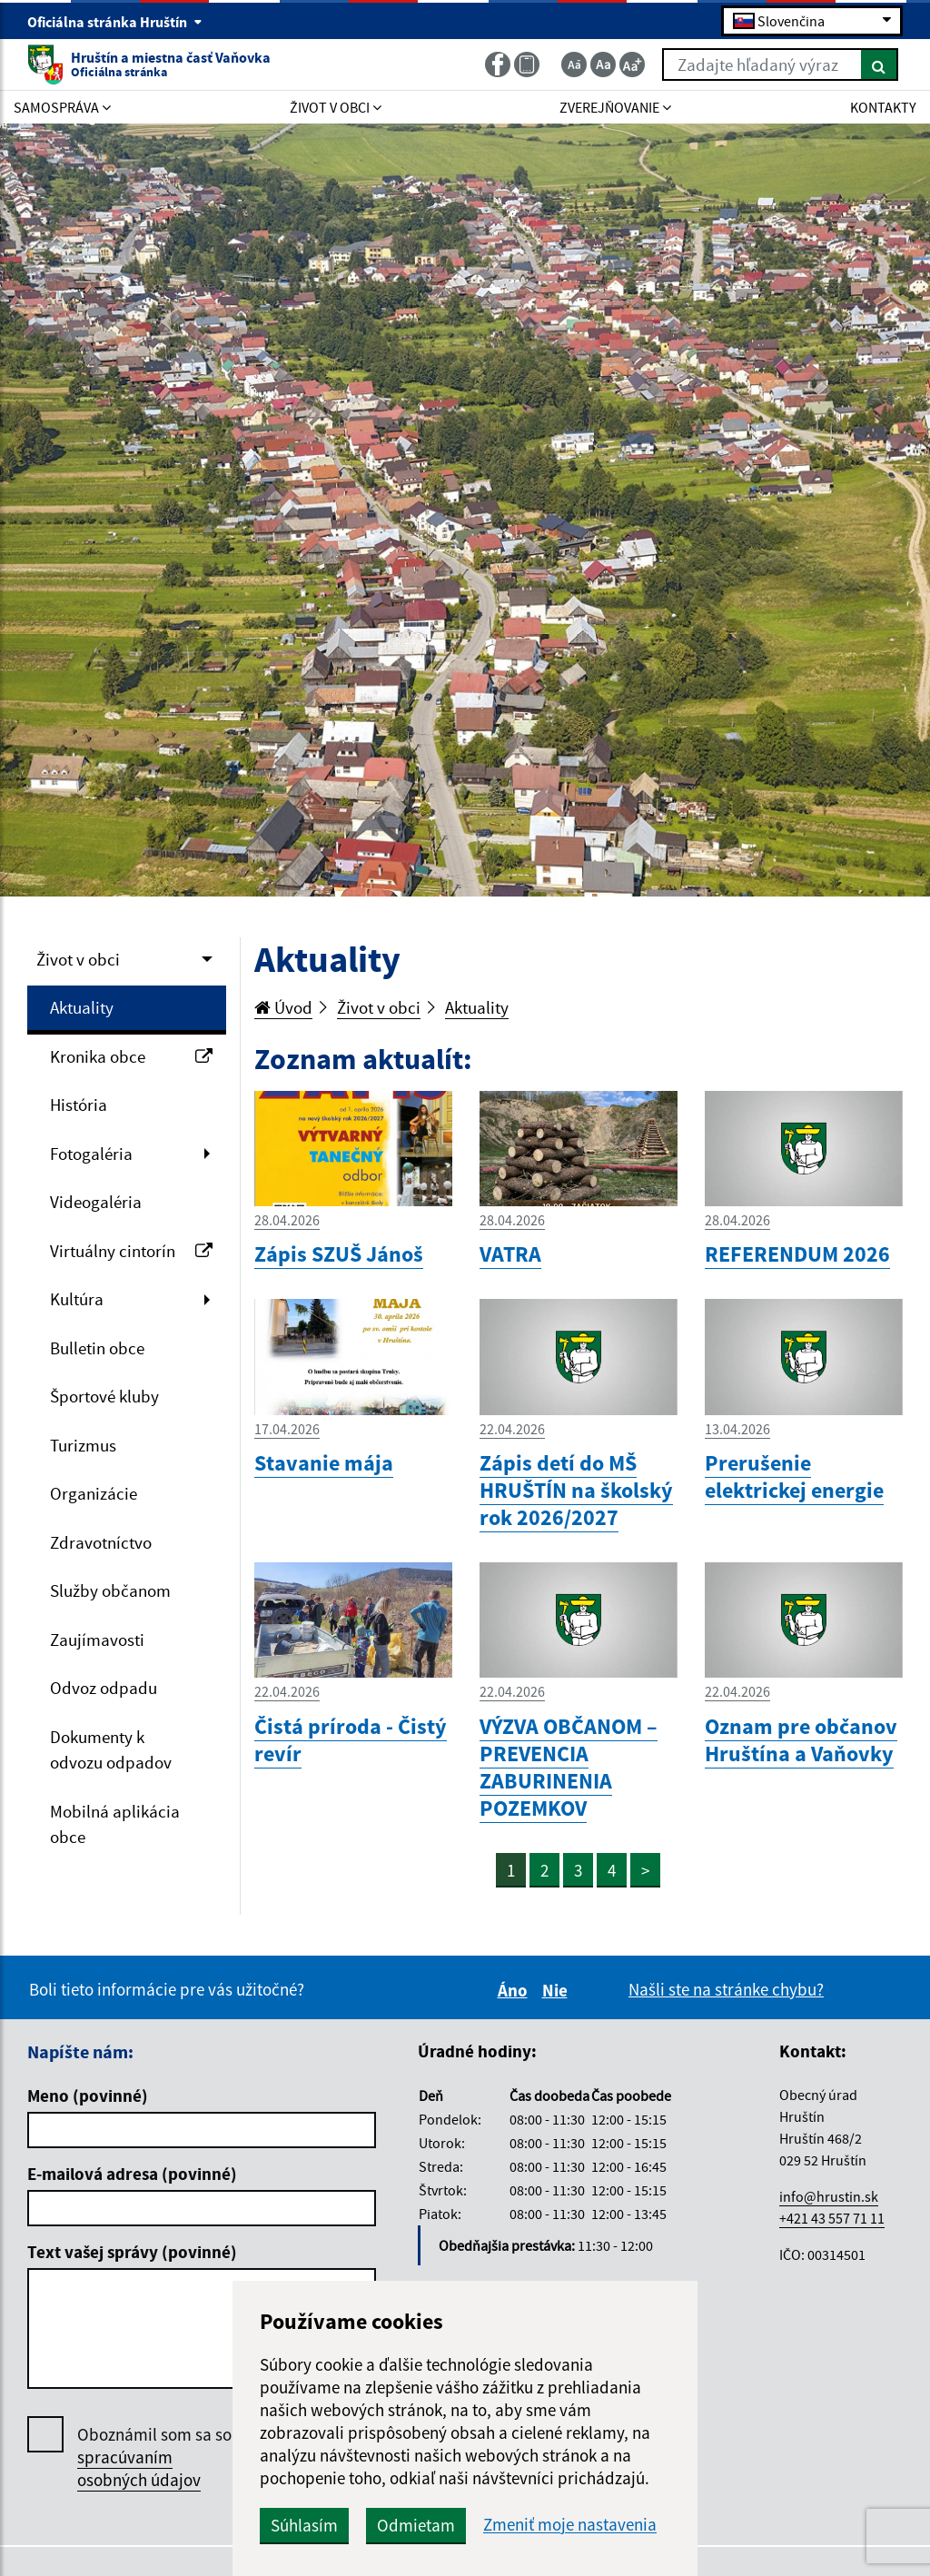 The image size is (930, 2576). Describe the element at coordinates (726, 1989) in the screenshot. I see `Našli ste na stránke chybu?` at that location.